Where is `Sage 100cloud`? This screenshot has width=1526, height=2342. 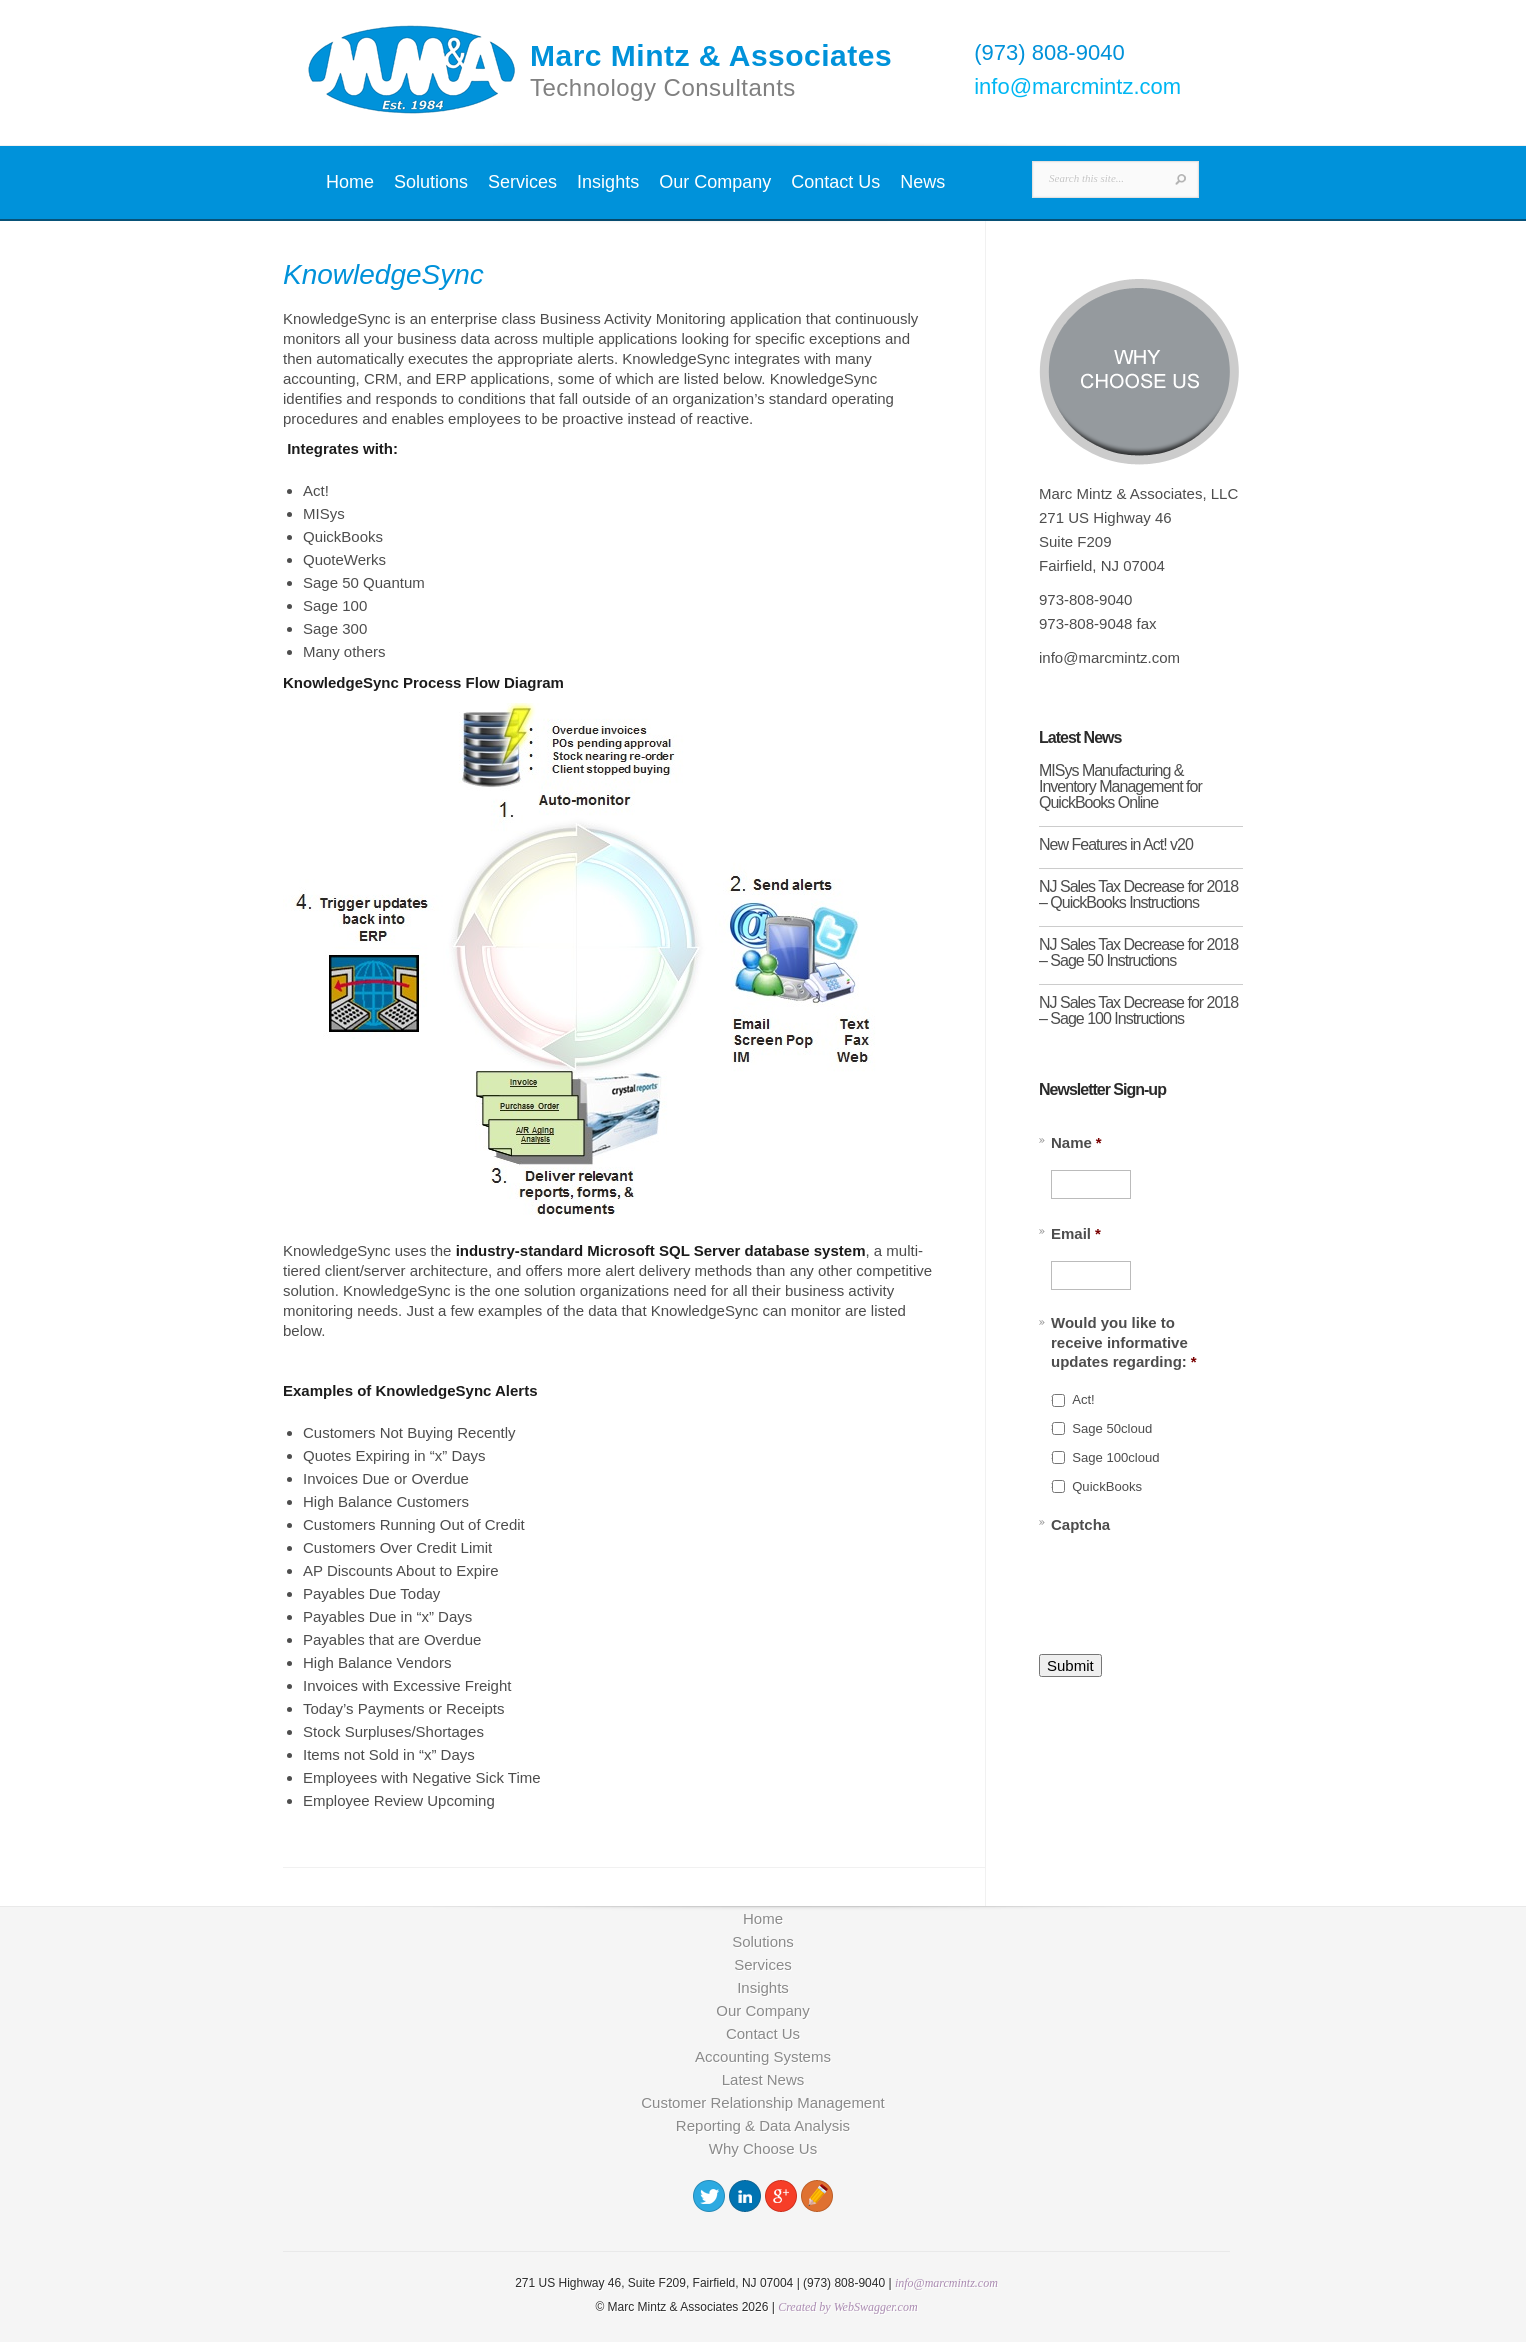 Sage 100cloud is located at coordinates (1115, 1457).